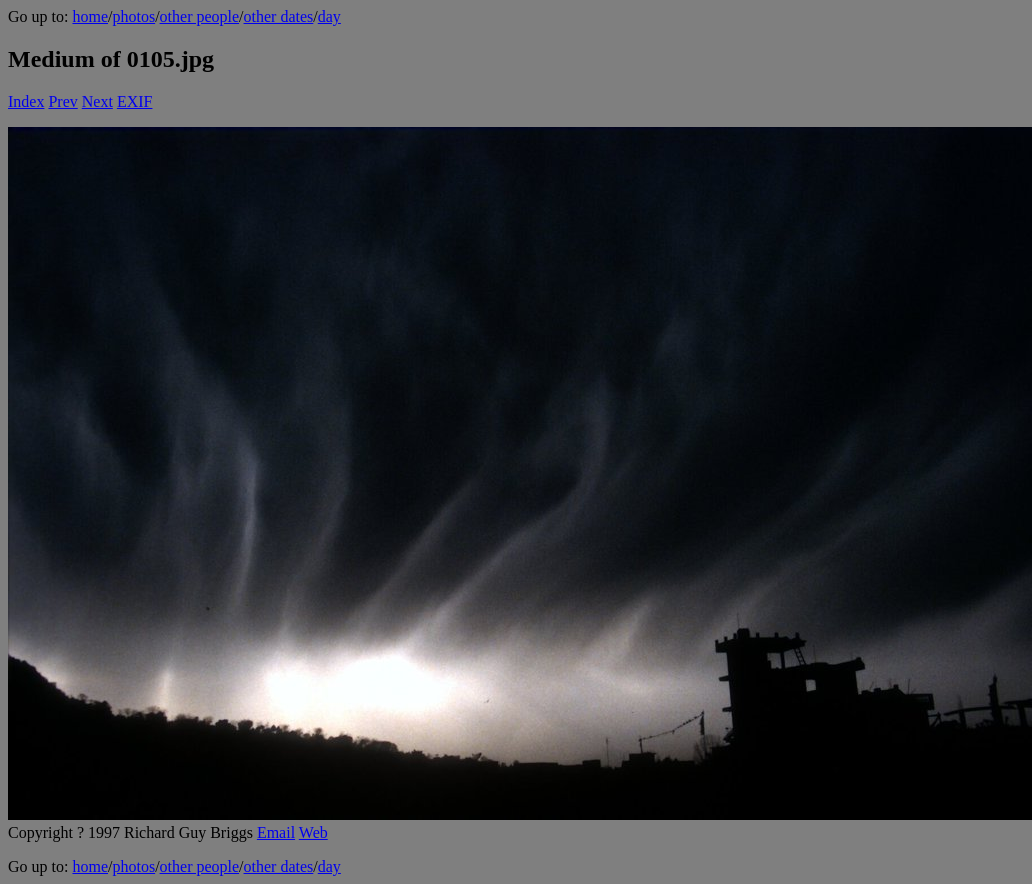 The height and width of the screenshot is (884, 1032). I want to click on other dates, so click(279, 16).